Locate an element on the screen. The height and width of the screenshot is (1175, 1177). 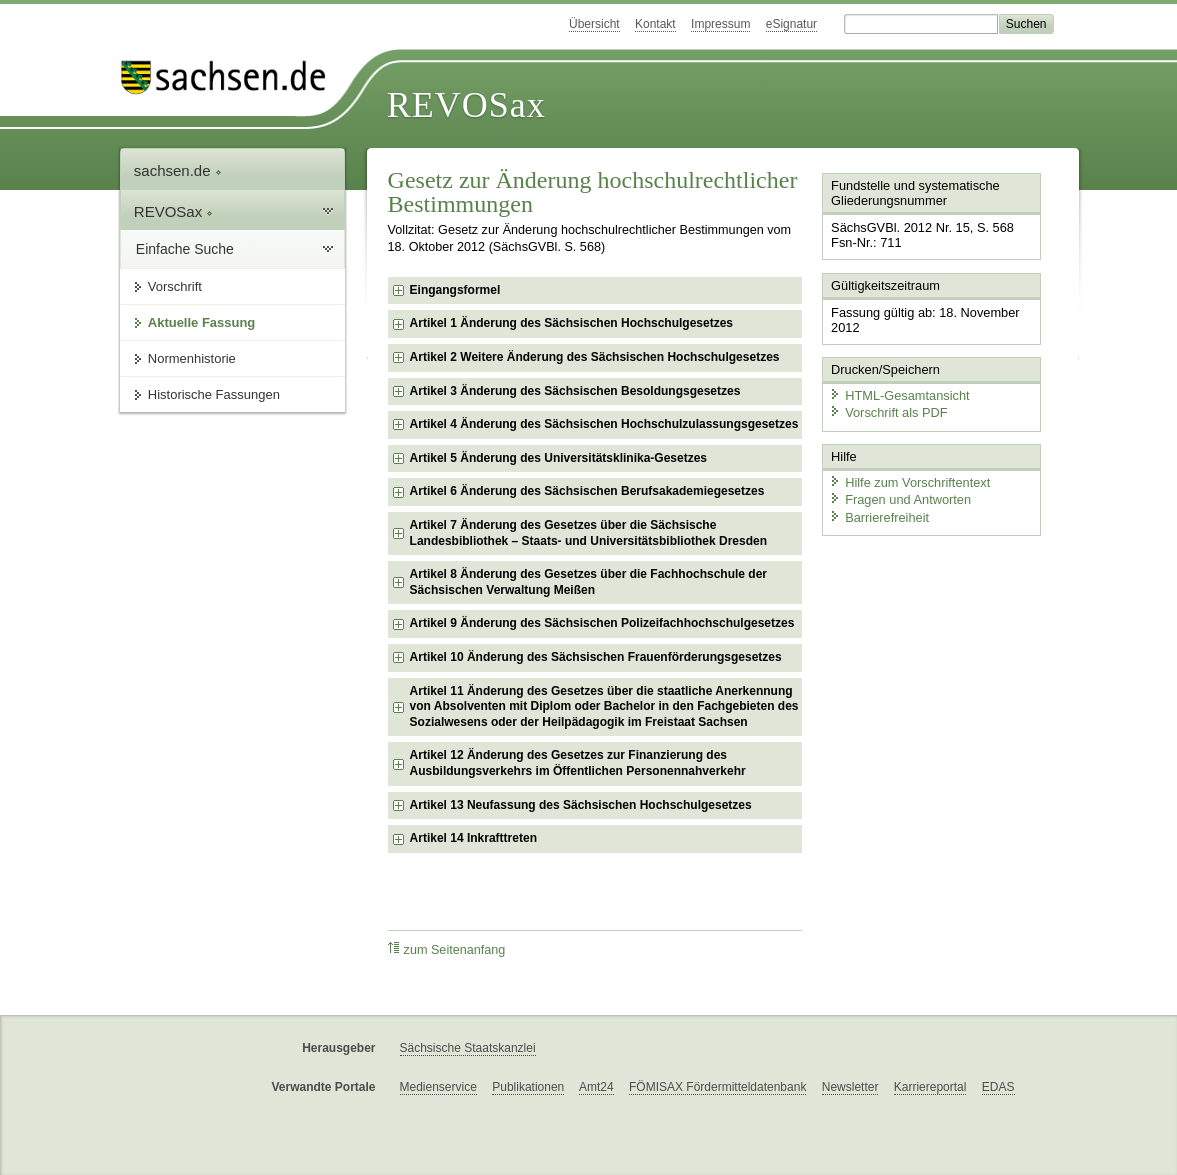
Sächsische Staatskanzlei is located at coordinates (468, 1048).